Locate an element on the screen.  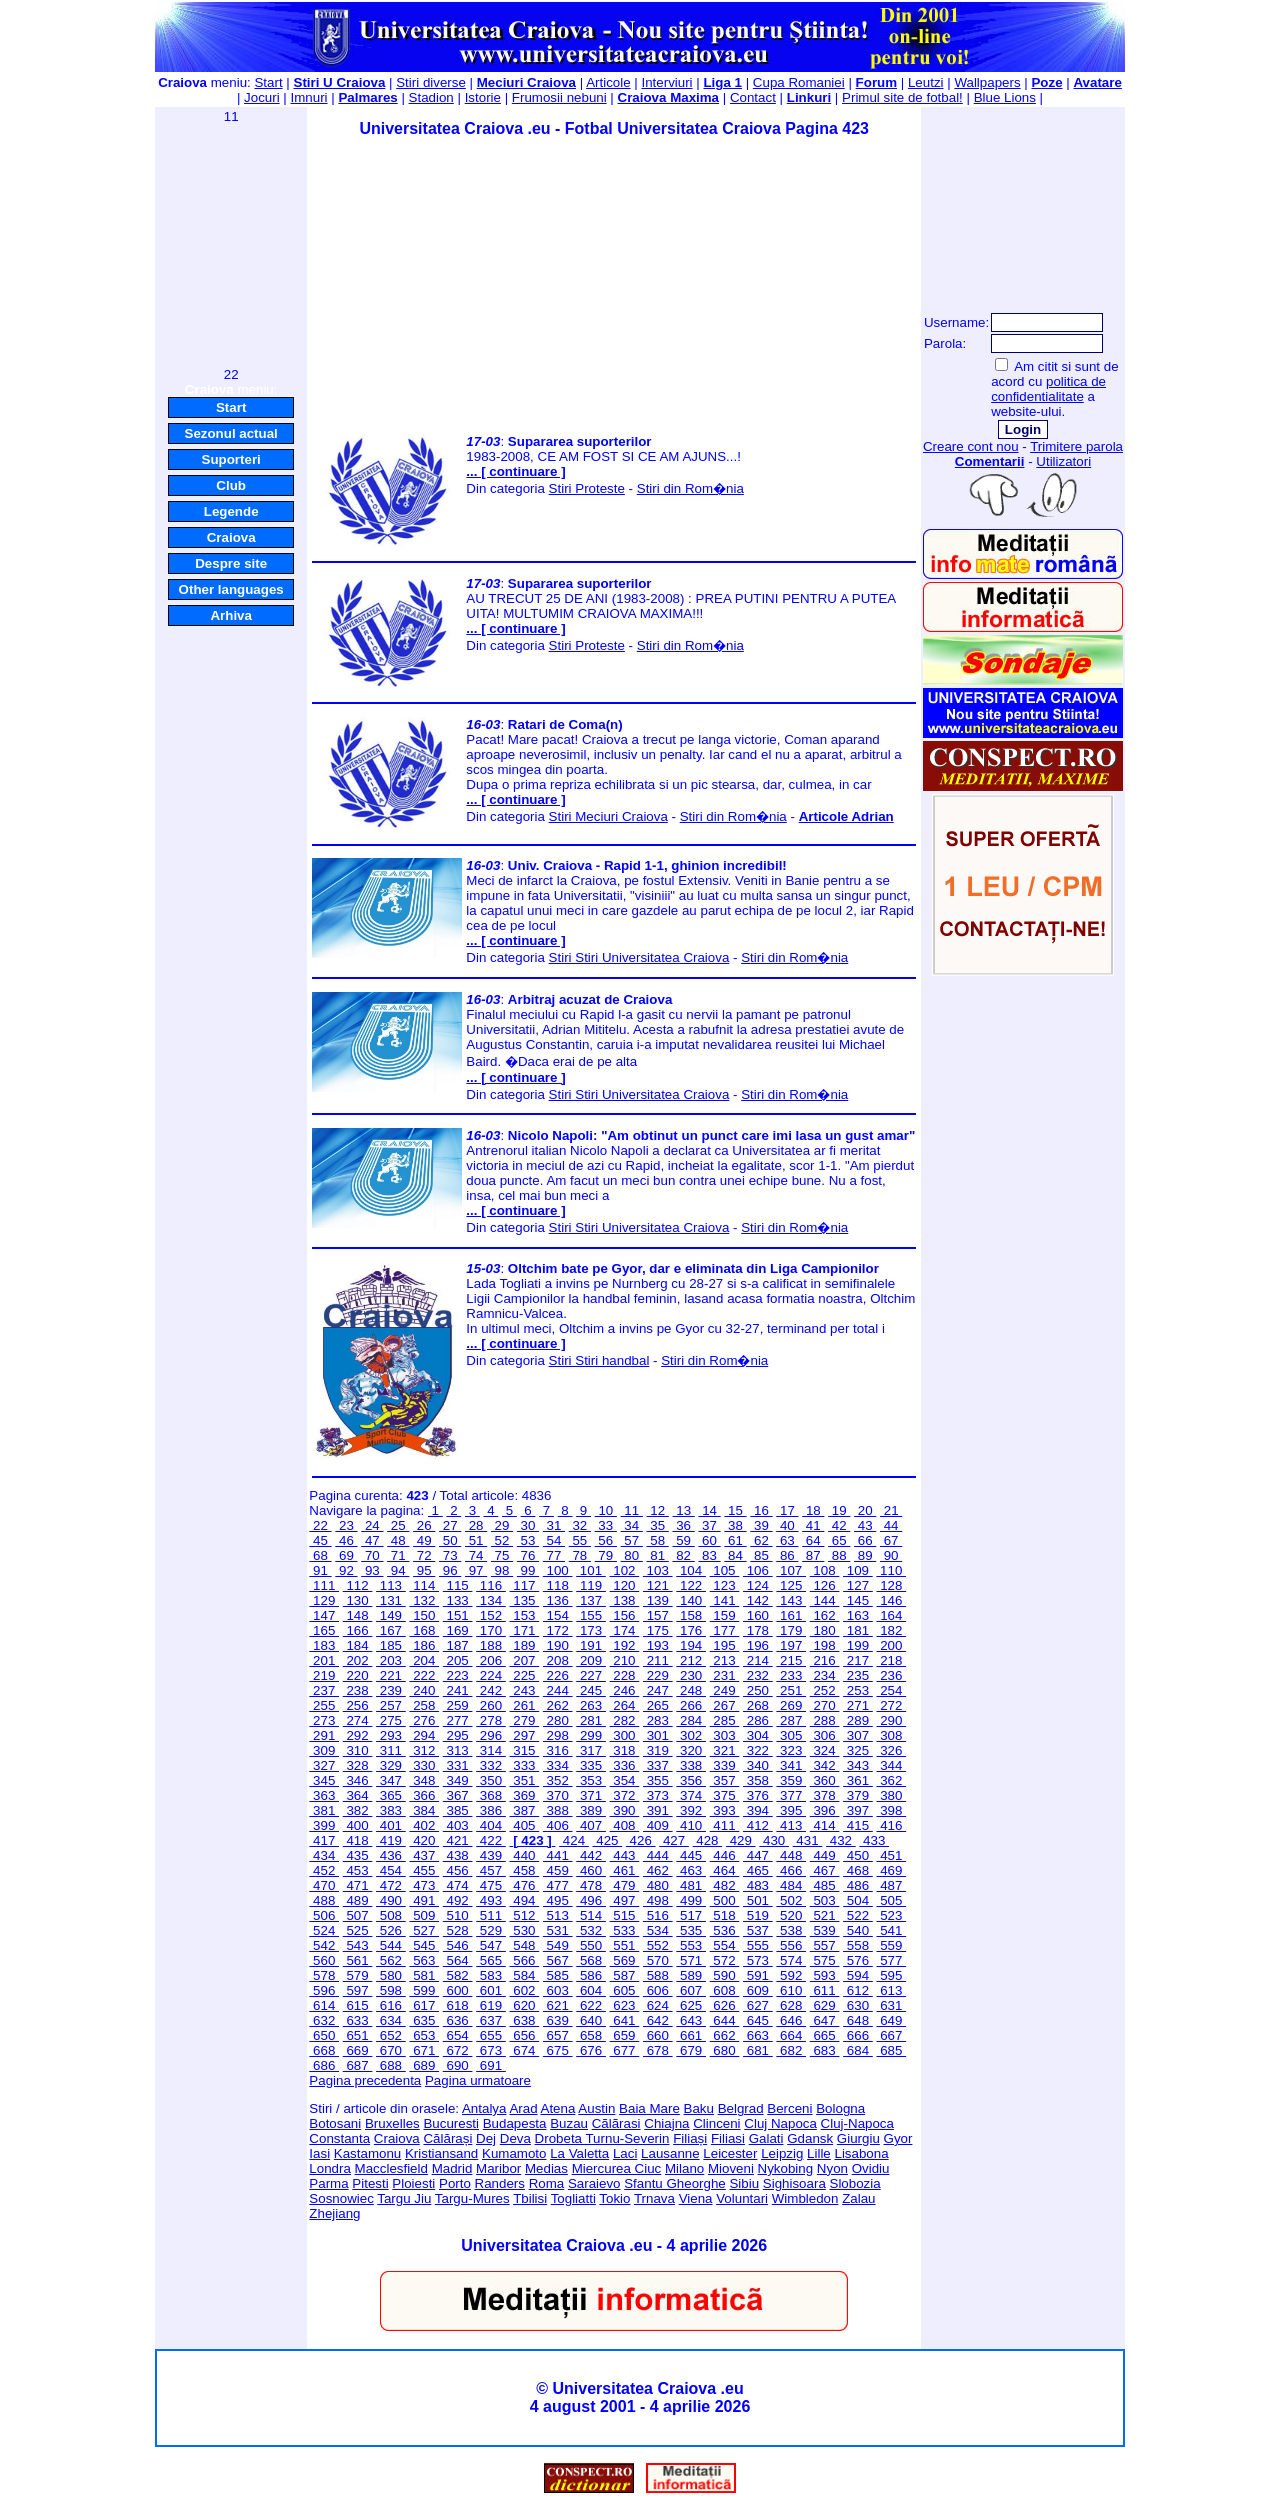
208 is located at coordinates (558, 1660).